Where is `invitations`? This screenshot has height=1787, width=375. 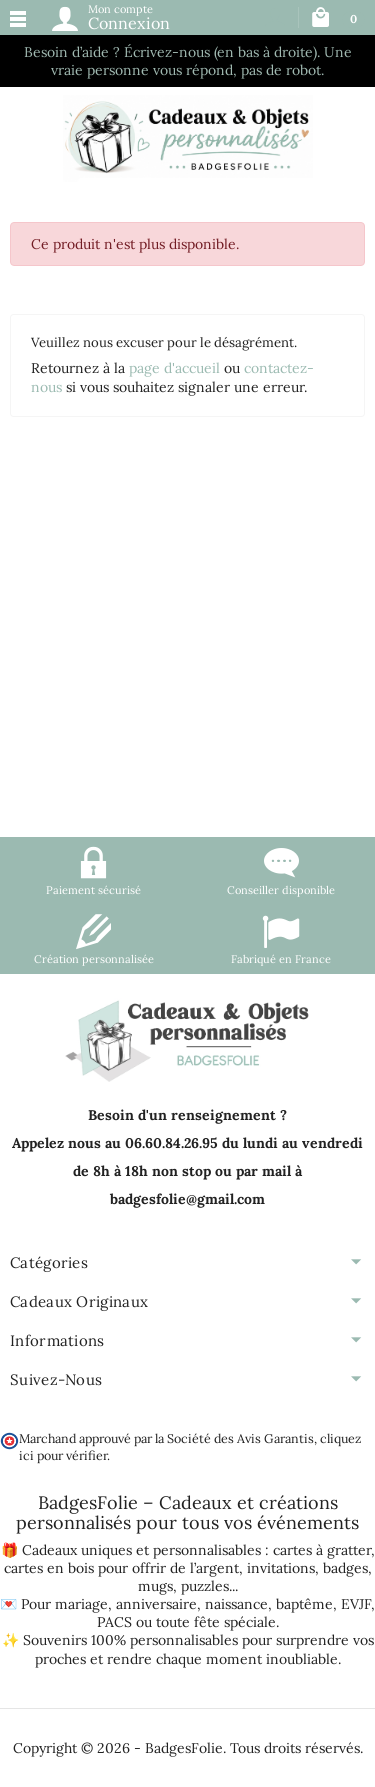 invitations is located at coordinates (281, 1568).